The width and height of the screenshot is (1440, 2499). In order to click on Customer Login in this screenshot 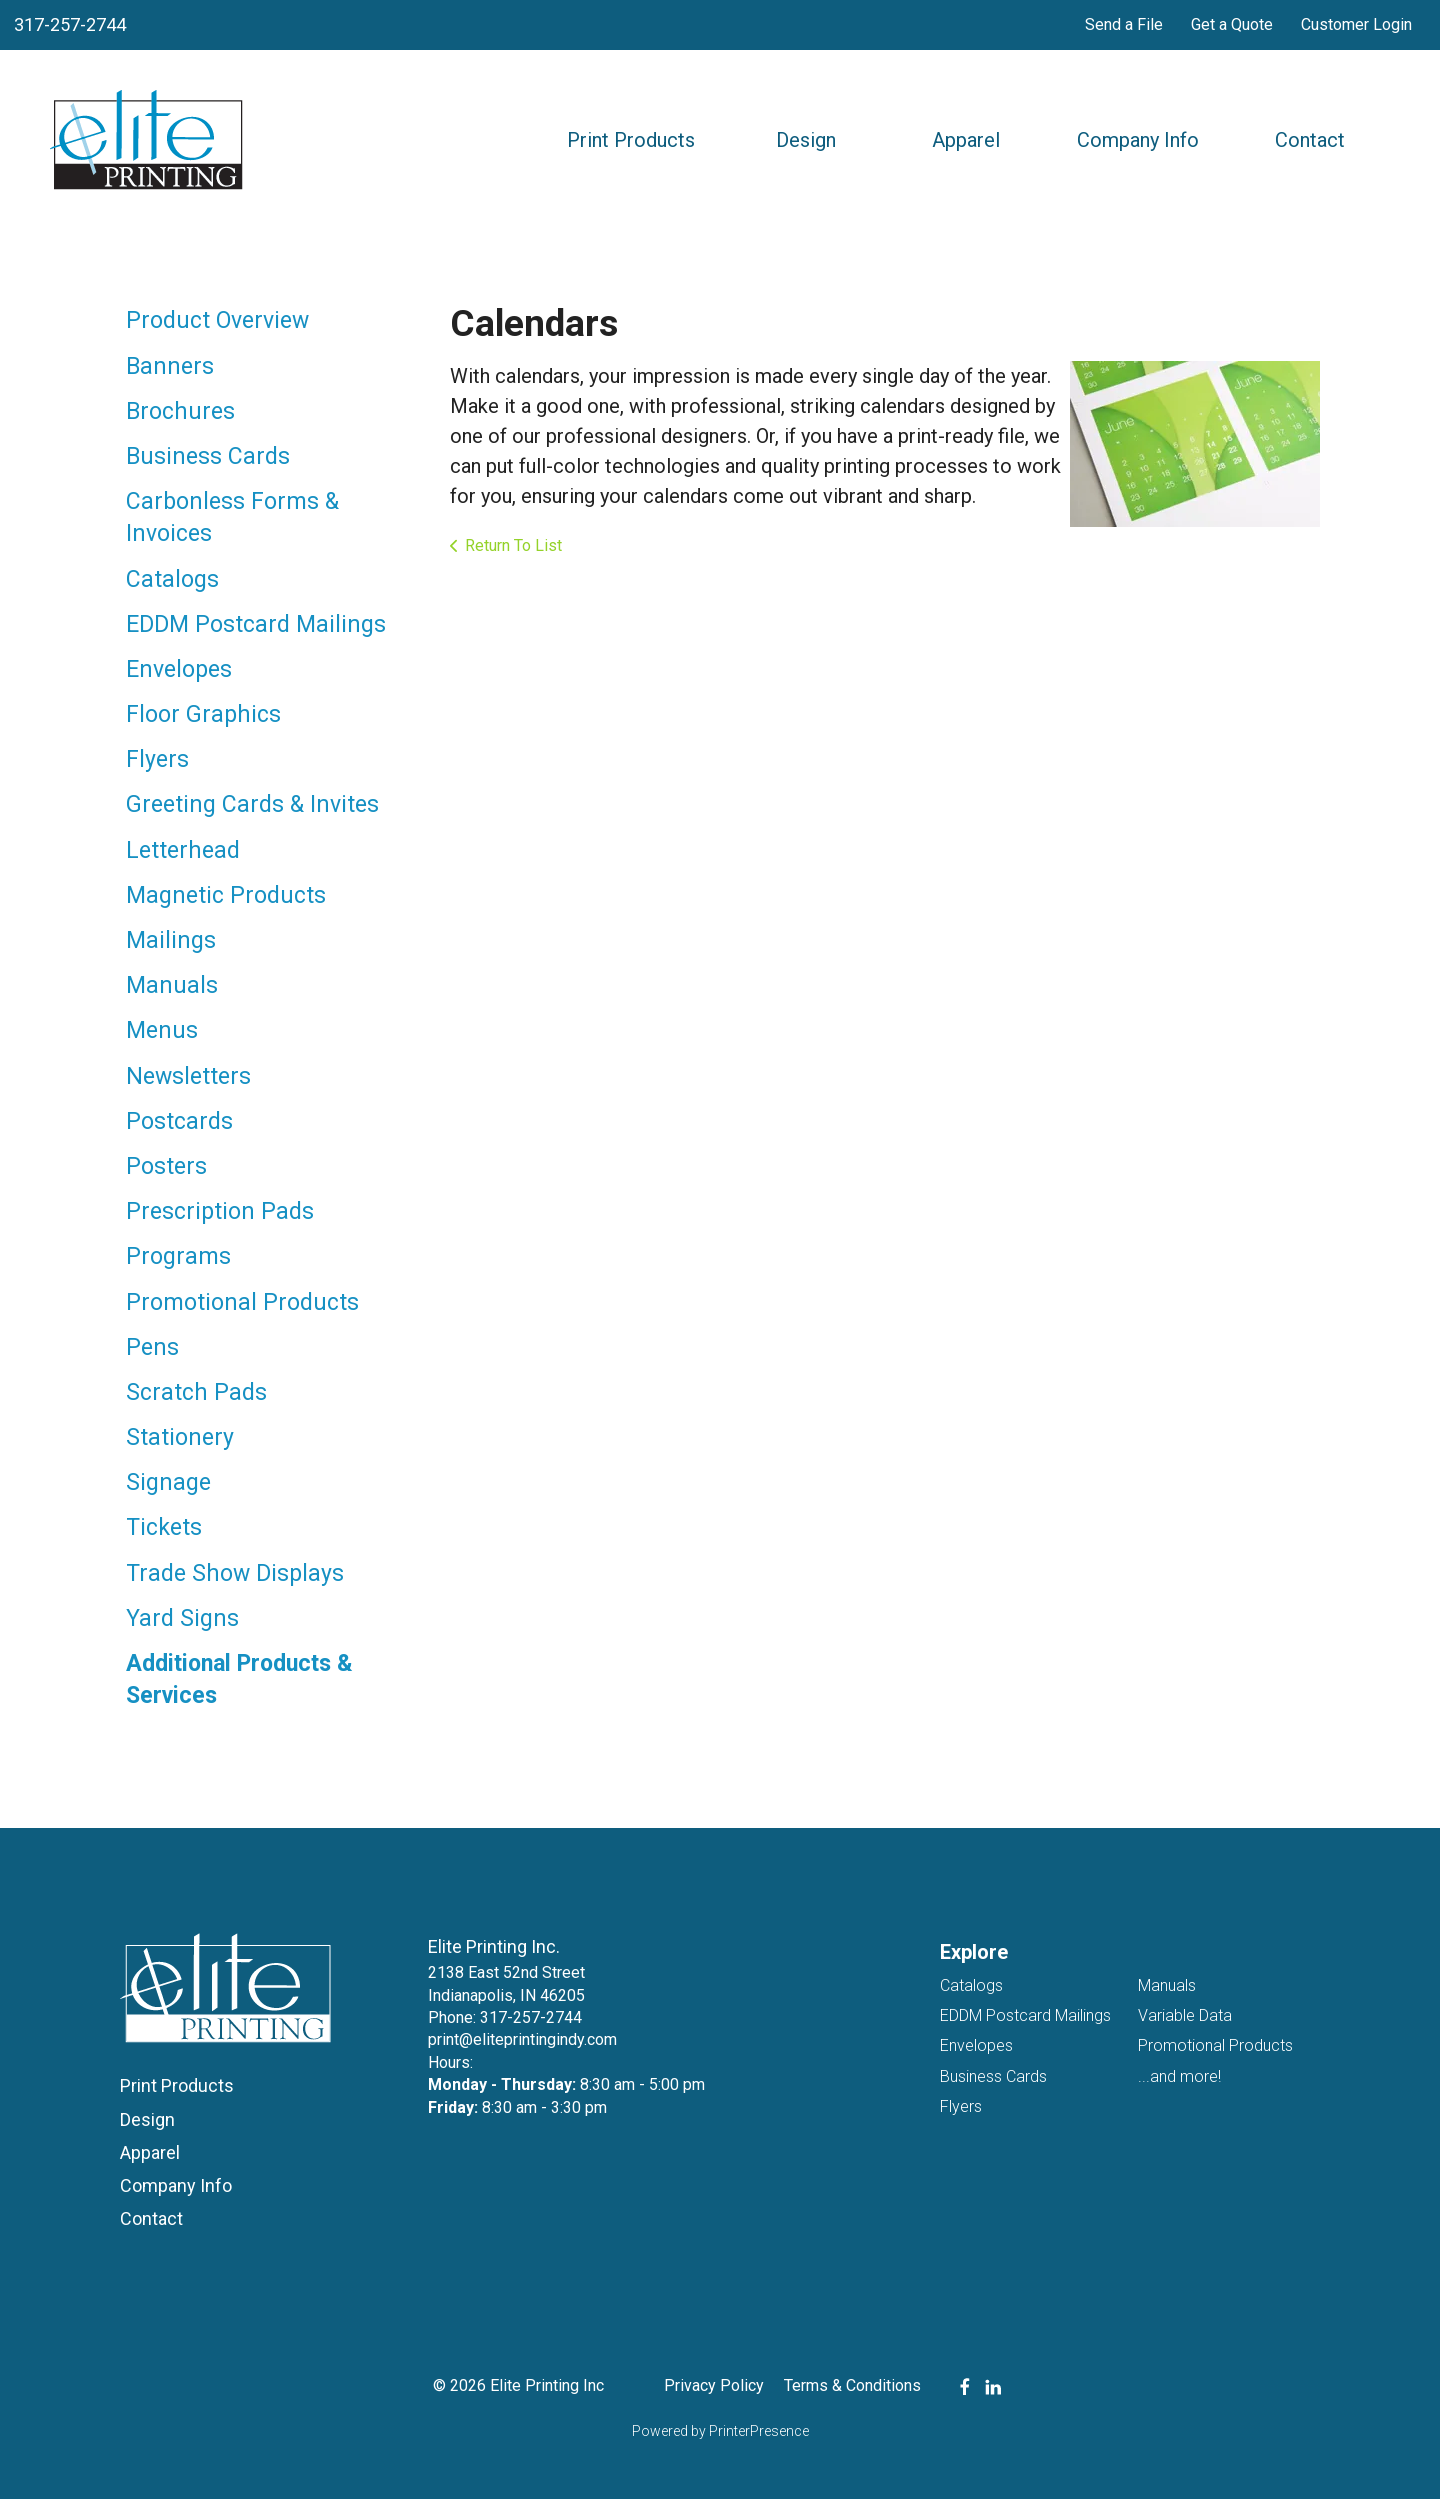, I will do `click(1356, 24)`.